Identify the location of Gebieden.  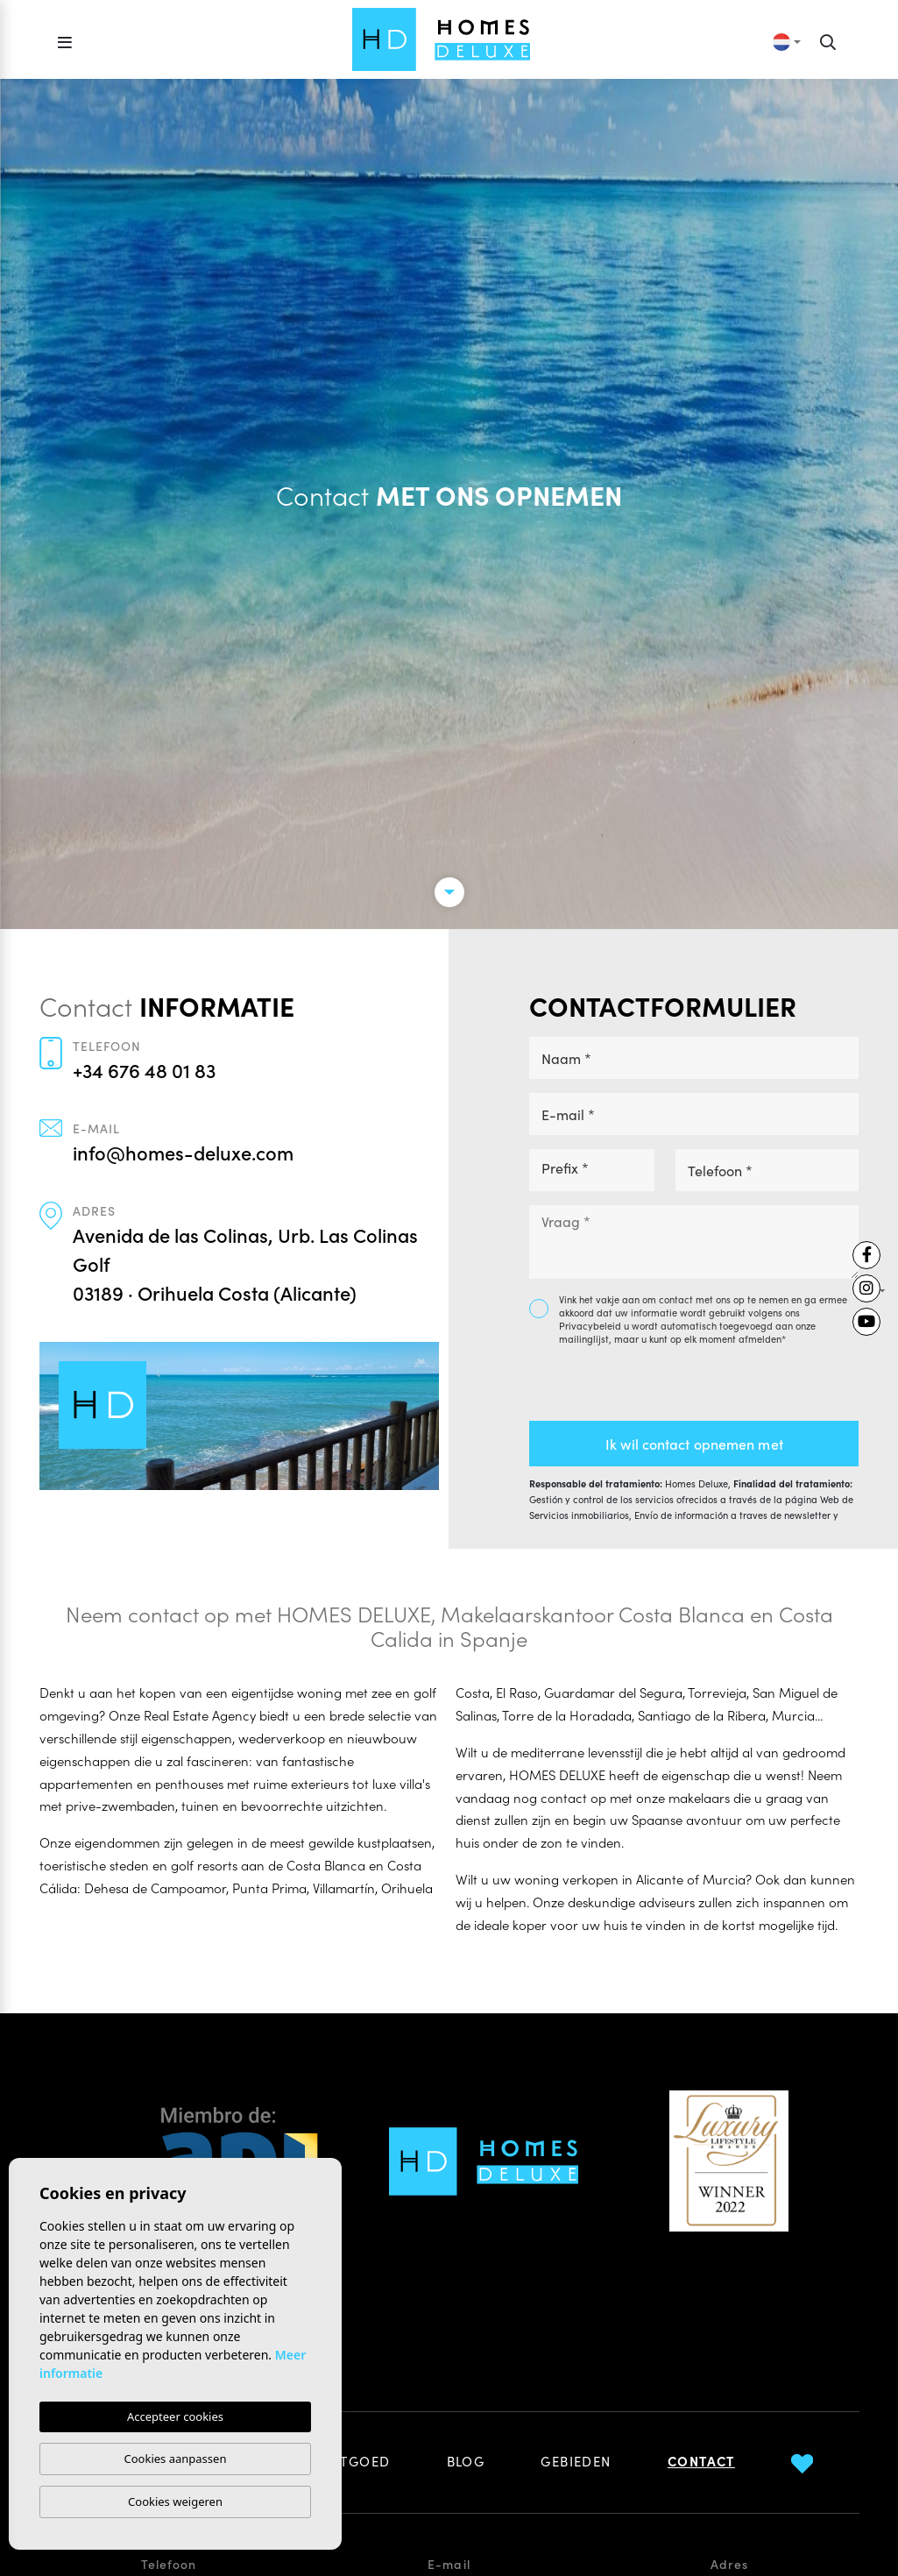
(576, 2461).